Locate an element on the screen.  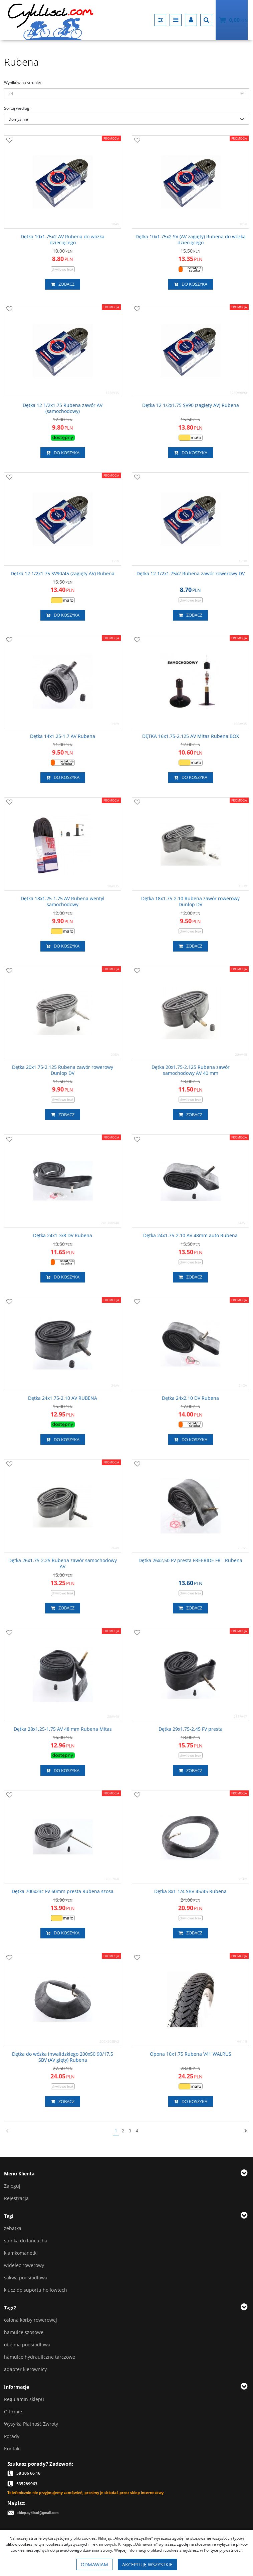
[Dętka 26x1.752.25 Rubena zawór samochodowy AV] is located at coordinates (62, 1563).